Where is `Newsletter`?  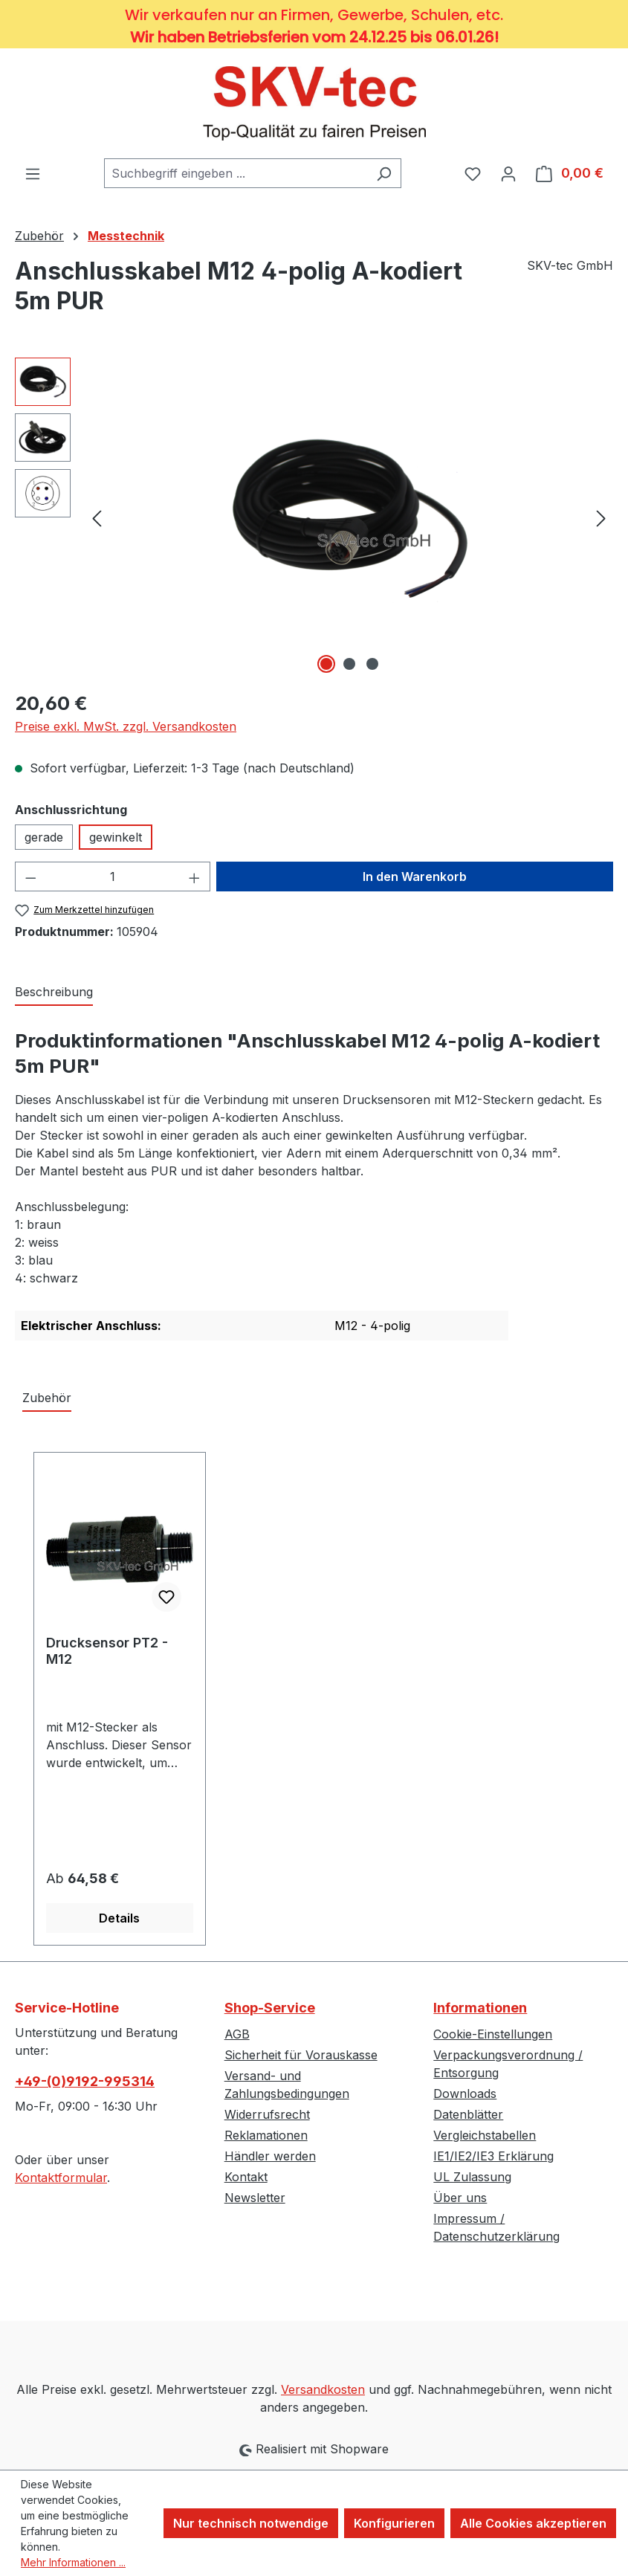
Newsletter is located at coordinates (254, 2197).